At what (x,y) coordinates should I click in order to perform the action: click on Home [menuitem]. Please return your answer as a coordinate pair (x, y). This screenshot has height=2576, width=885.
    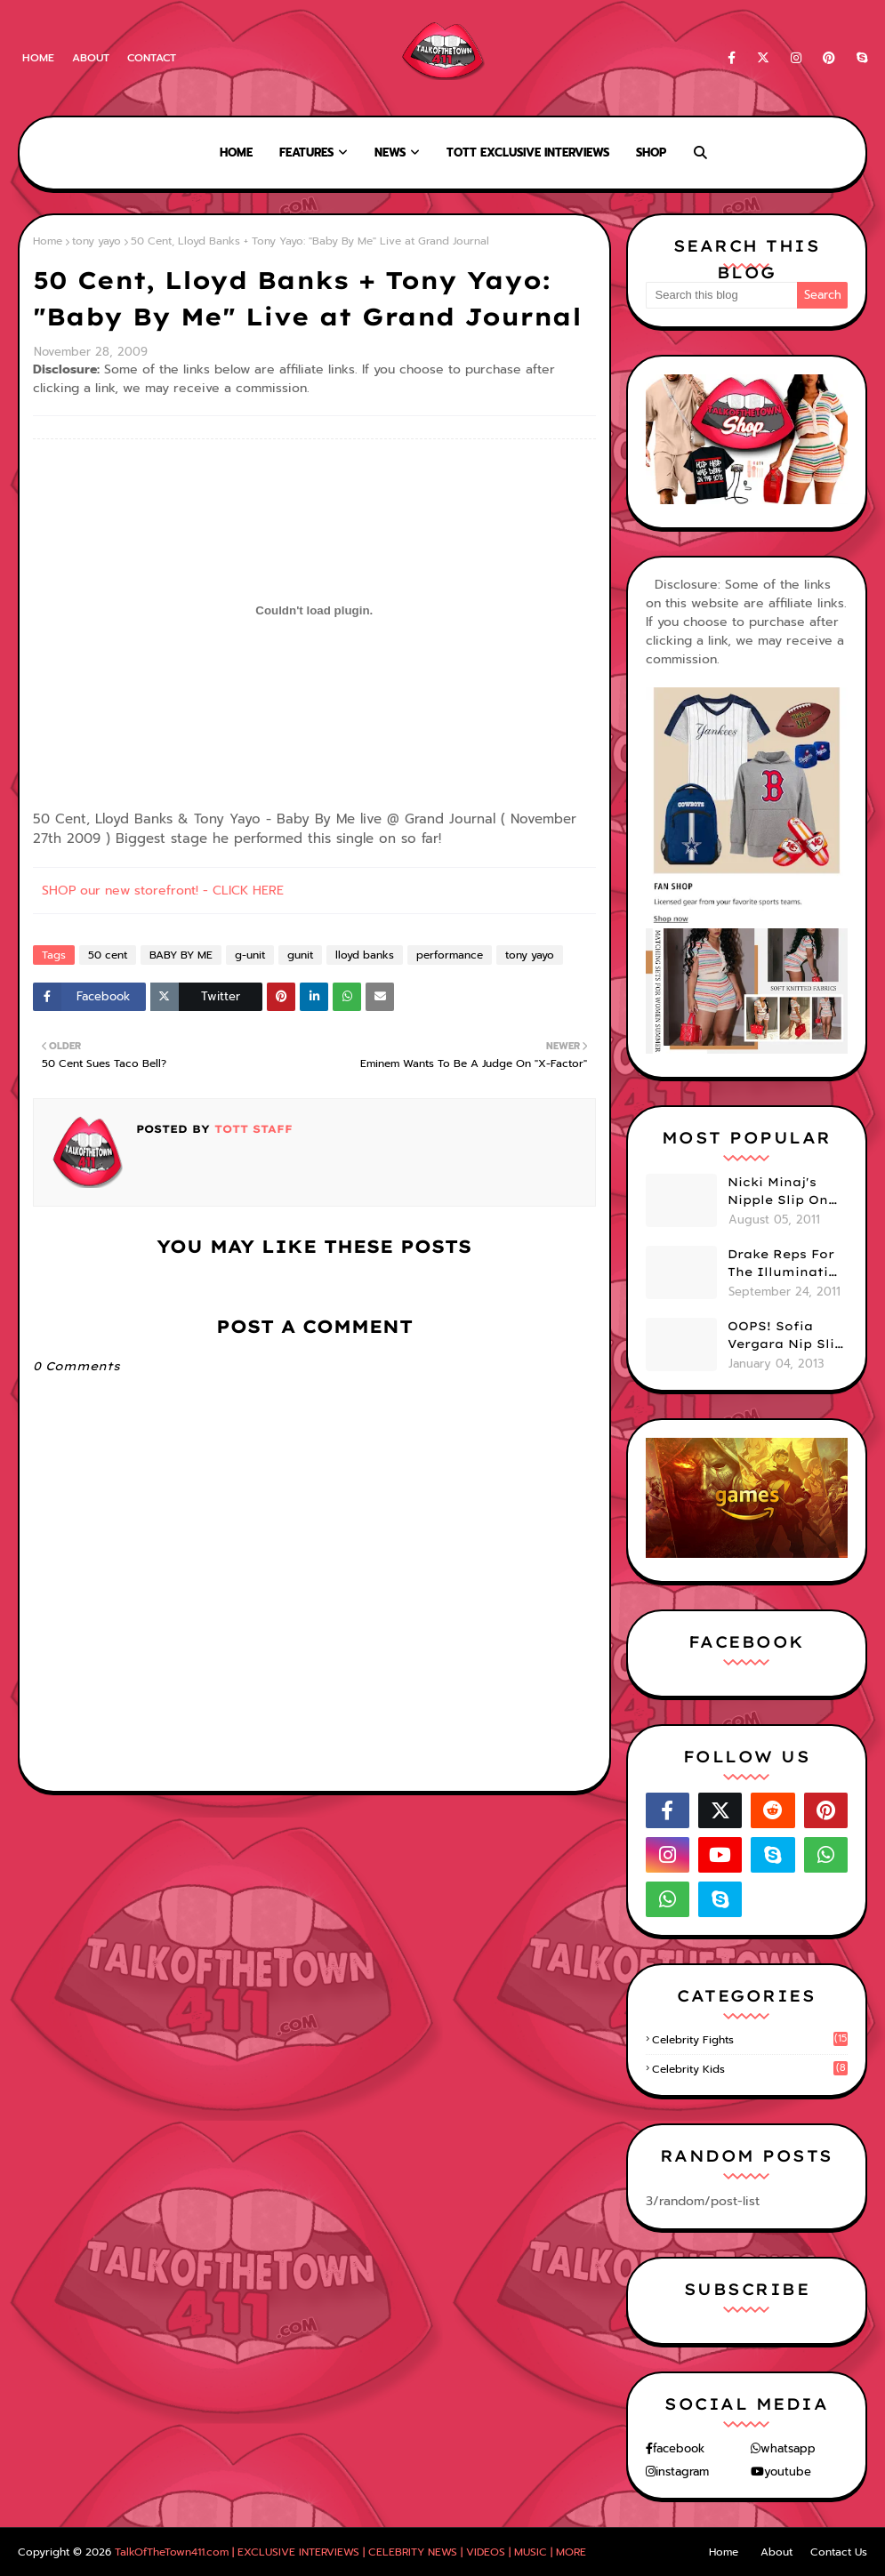
    Looking at the image, I should click on (236, 152).